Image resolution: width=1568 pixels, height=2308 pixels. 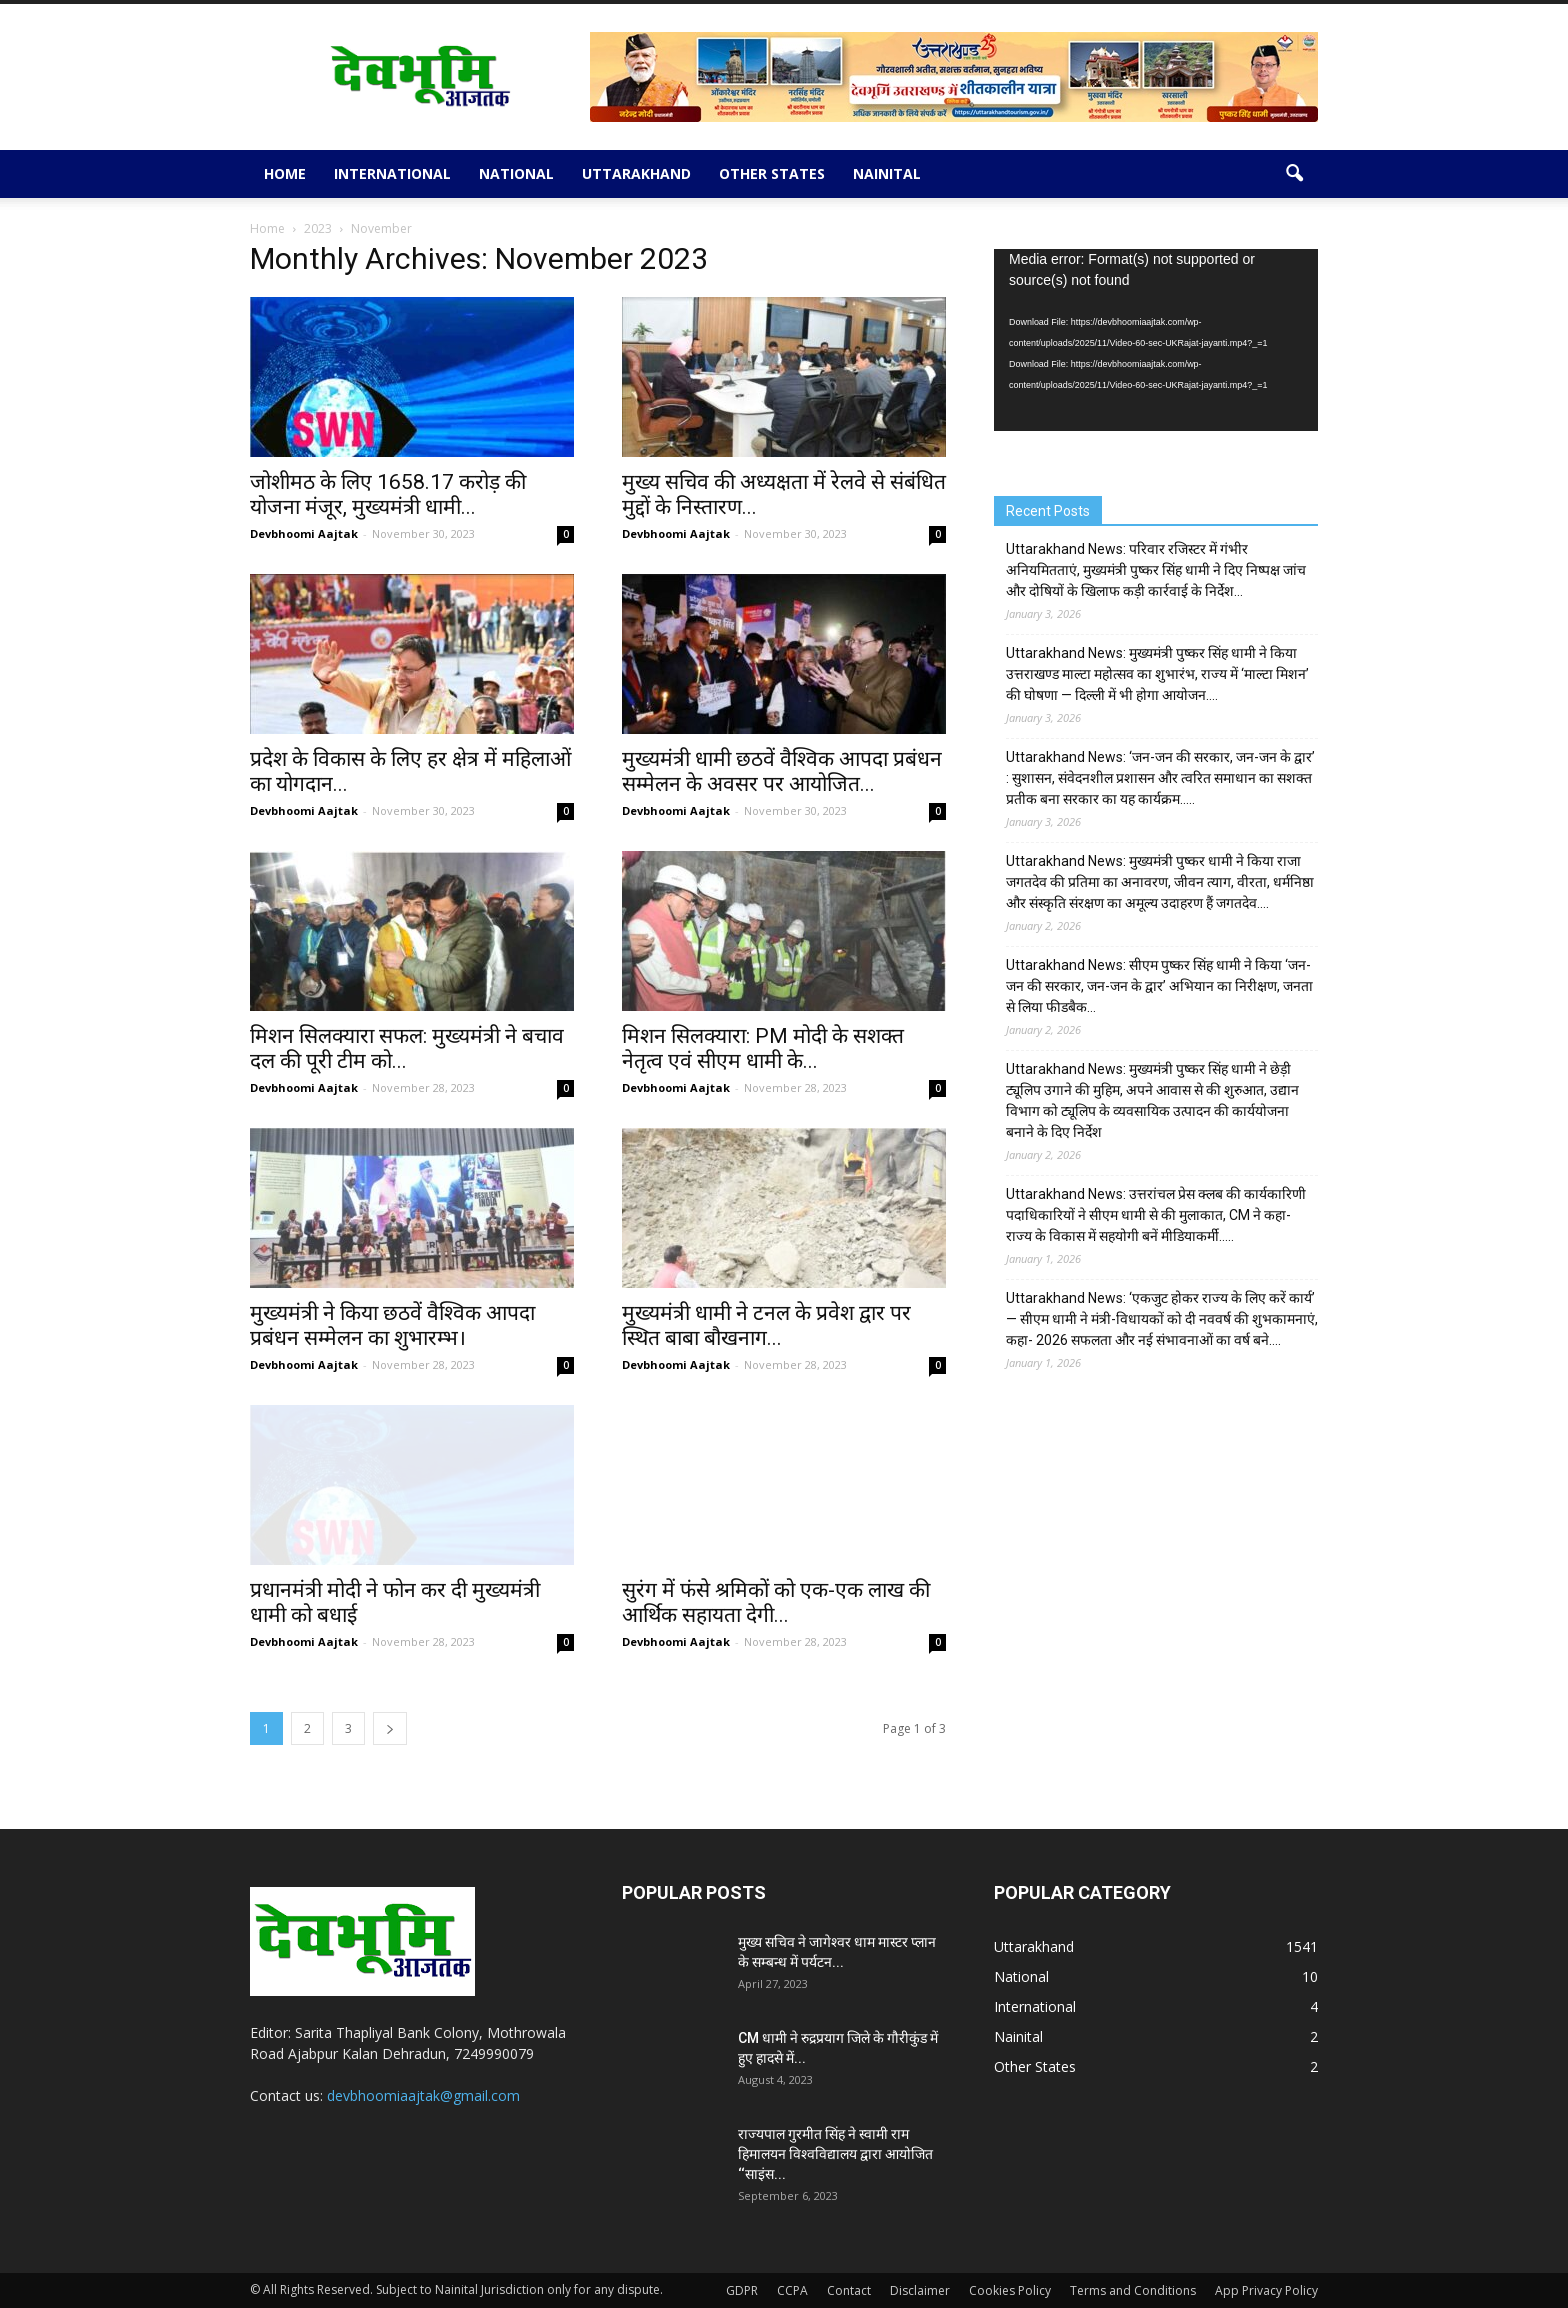 I want to click on जोशीमठ के लिए 1658.17 करोड़ की योजना मंजूर, मुख्यमंत्री धामी..., so click(x=388, y=494).